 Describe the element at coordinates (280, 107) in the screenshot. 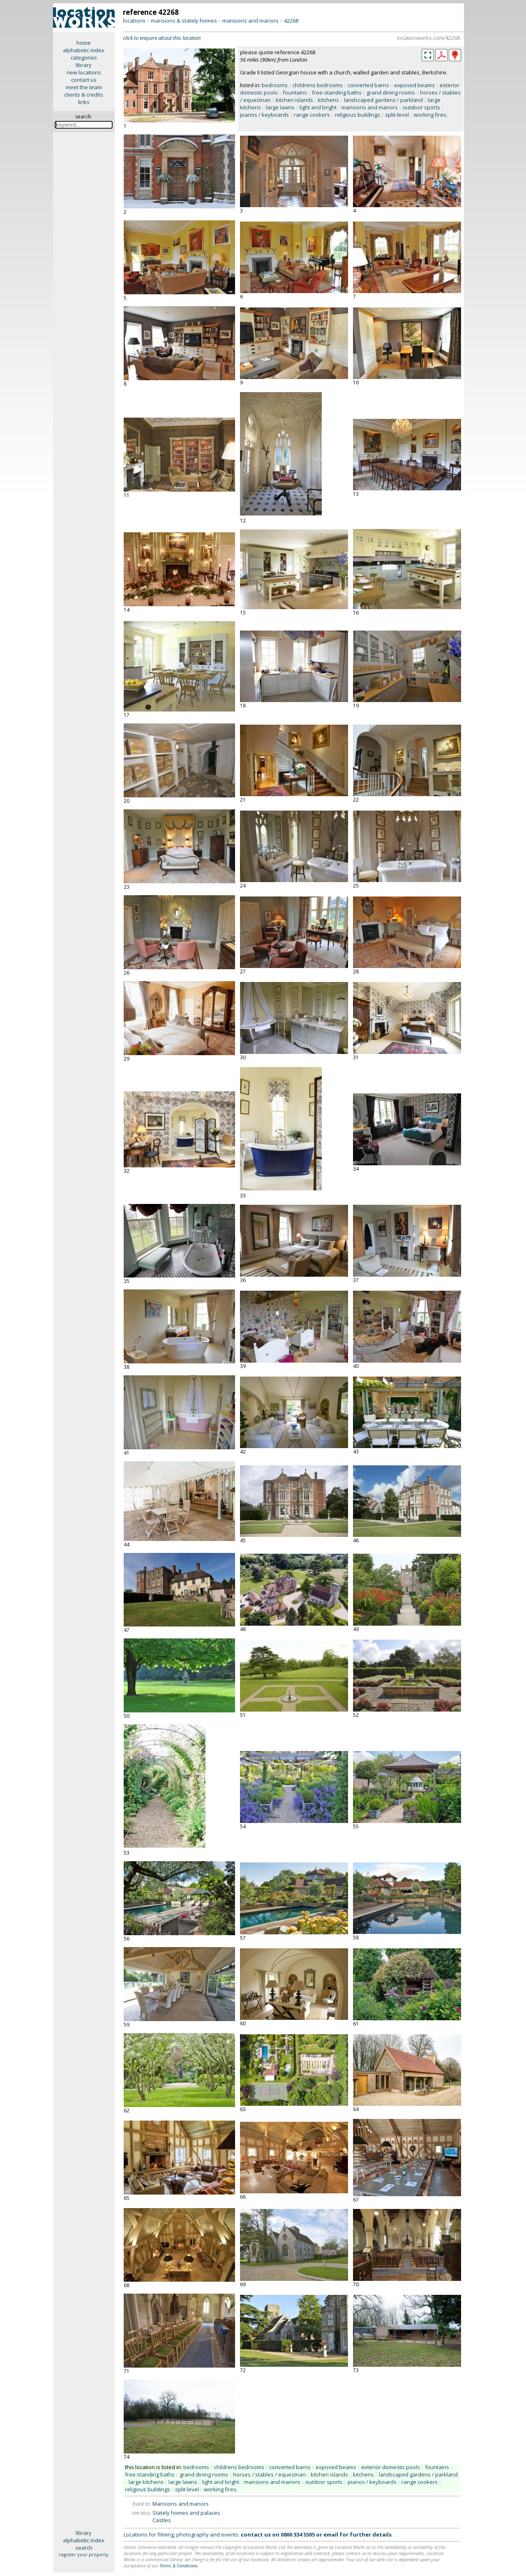

I see `large lawns` at that location.